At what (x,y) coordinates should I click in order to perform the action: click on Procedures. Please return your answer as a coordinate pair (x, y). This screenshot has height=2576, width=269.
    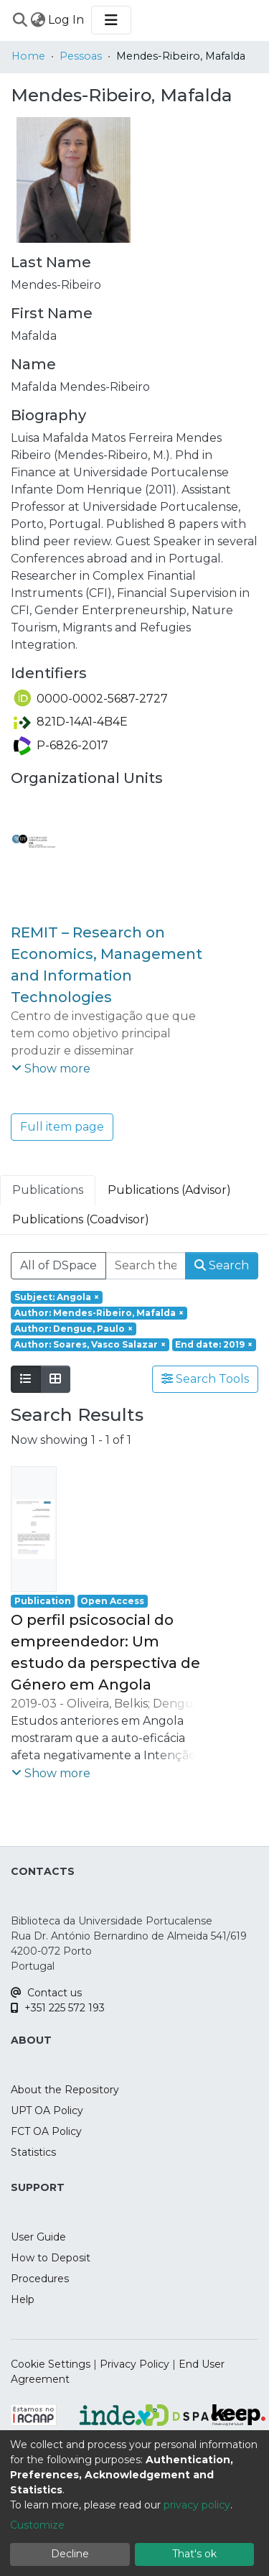
    Looking at the image, I should click on (40, 2278).